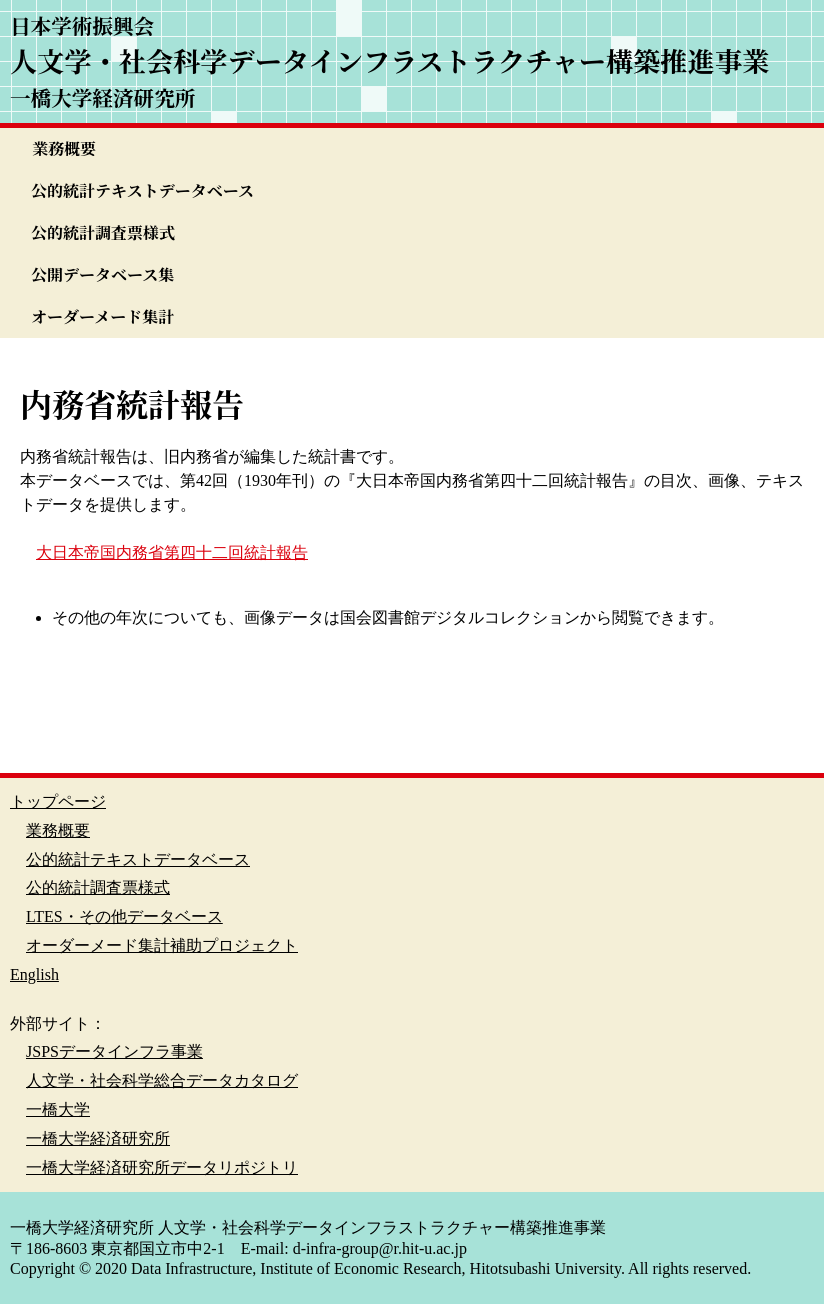 The height and width of the screenshot is (1304, 824). I want to click on トップページ, so click(58, 801).